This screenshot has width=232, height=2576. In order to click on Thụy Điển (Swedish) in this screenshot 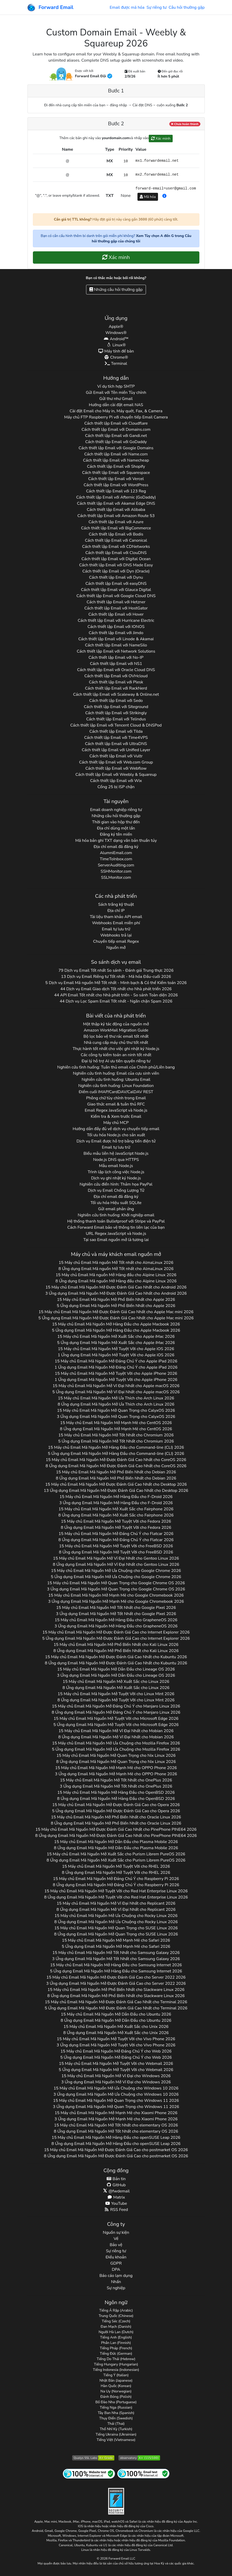, I will do `click(116, 2418)`.